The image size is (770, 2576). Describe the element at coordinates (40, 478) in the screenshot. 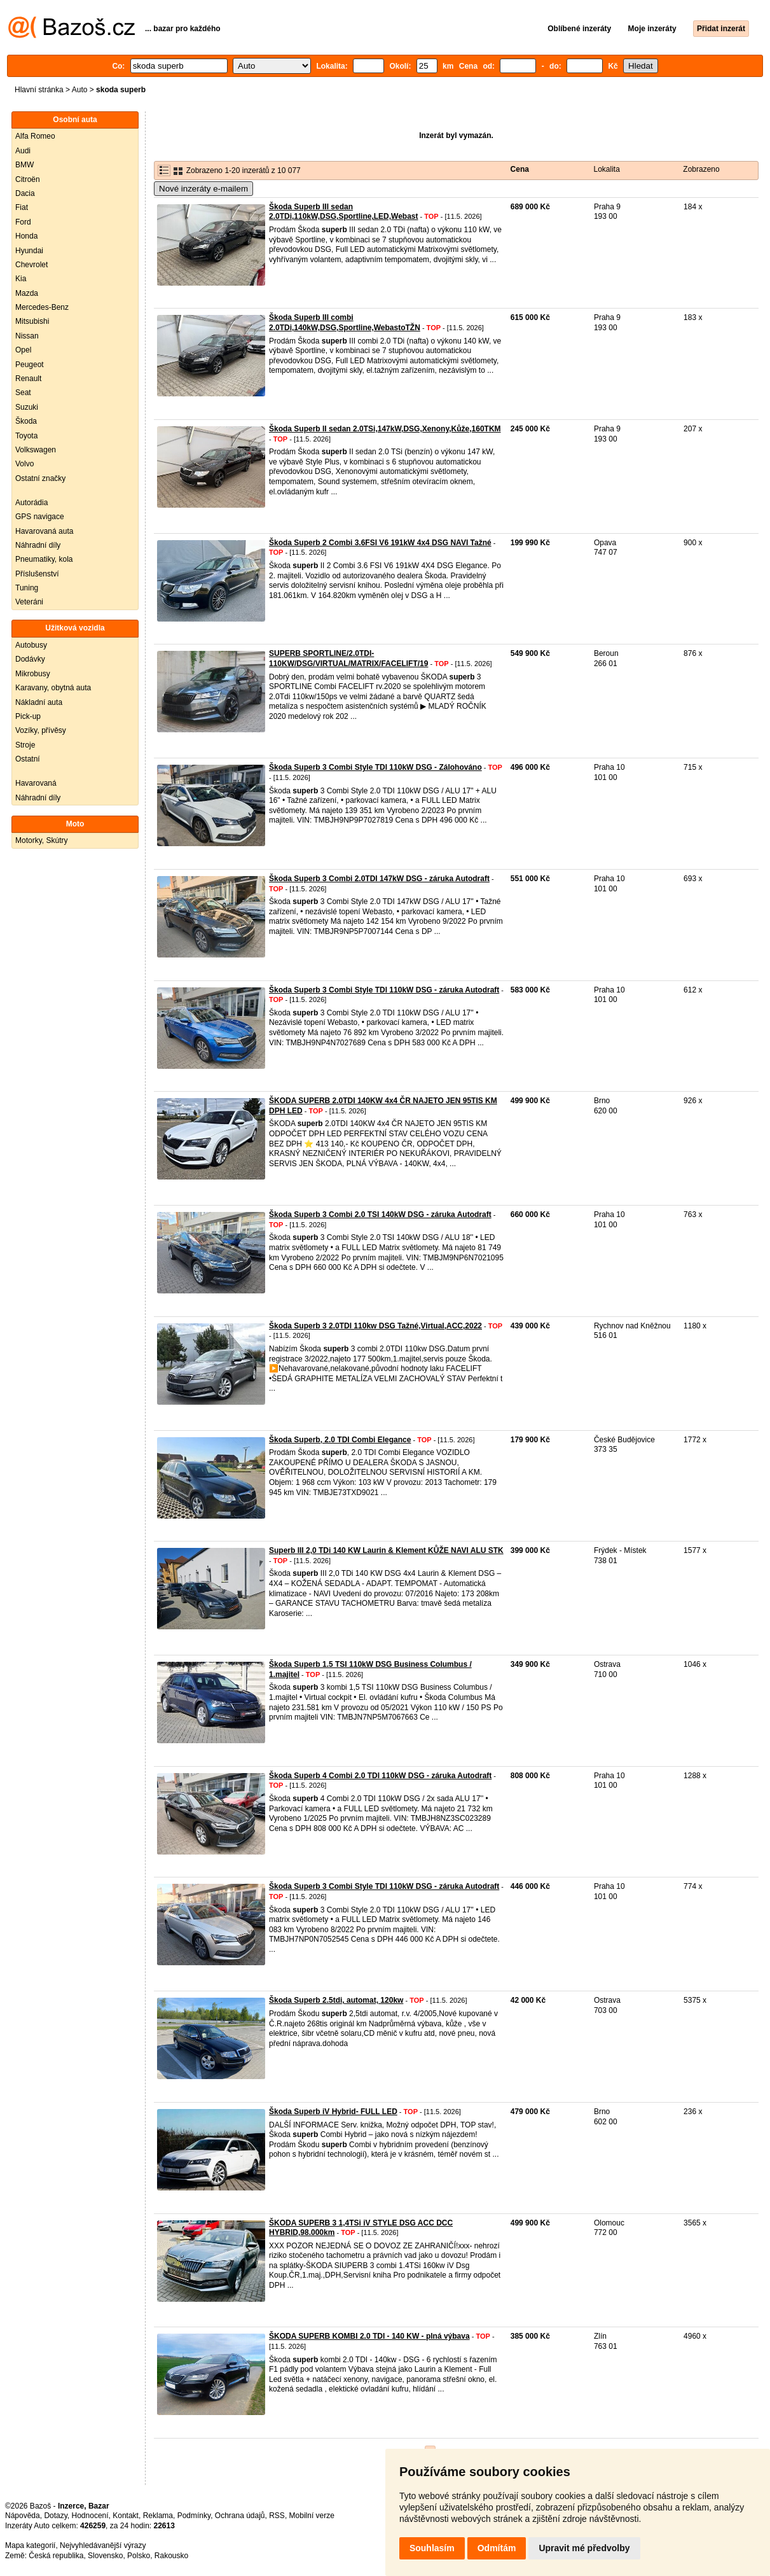

I see `Ostatní značky` at that location.